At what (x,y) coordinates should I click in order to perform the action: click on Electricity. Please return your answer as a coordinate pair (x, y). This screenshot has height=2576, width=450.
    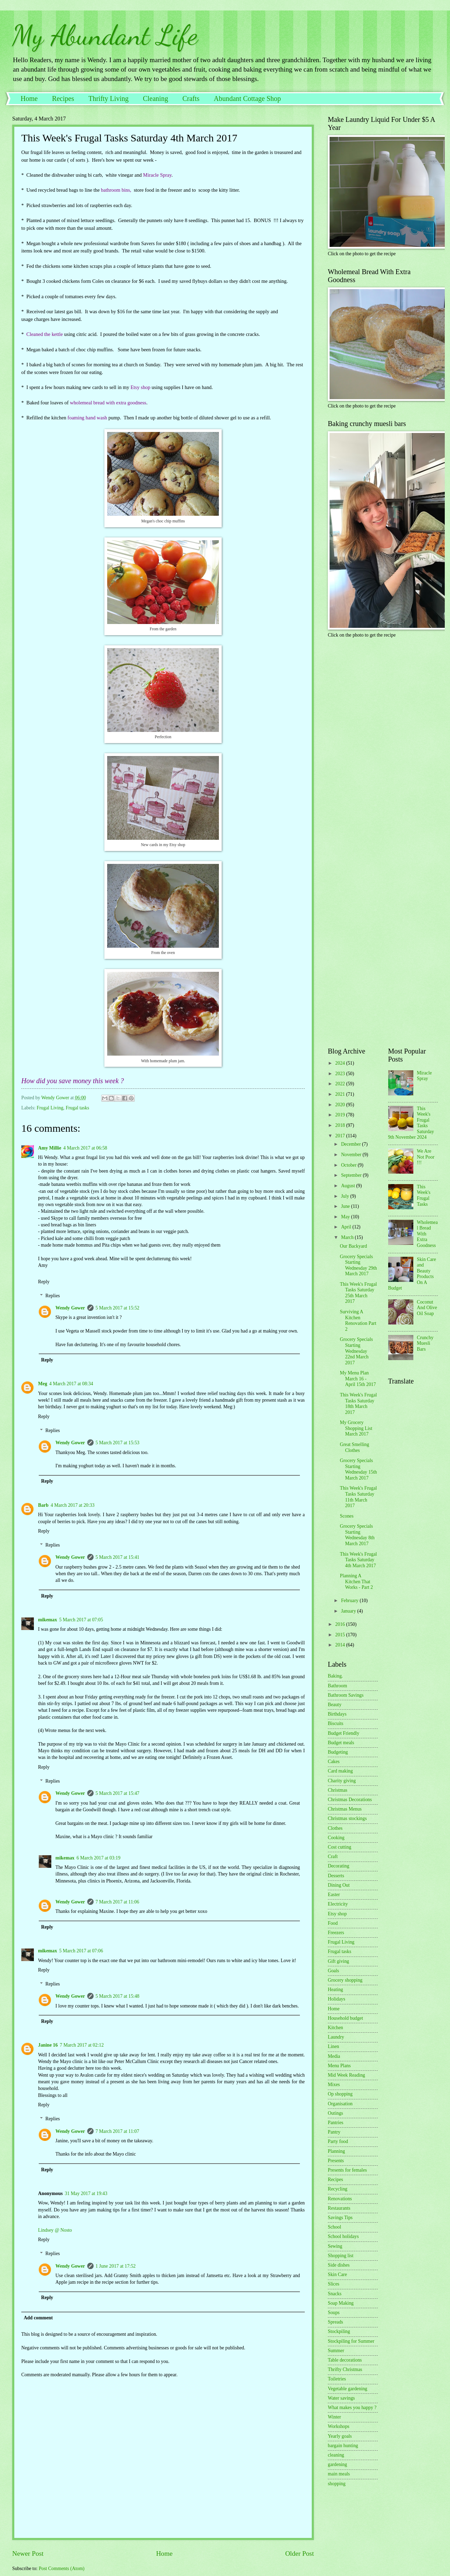
    Looking at the image, I should click on (338, 1904).